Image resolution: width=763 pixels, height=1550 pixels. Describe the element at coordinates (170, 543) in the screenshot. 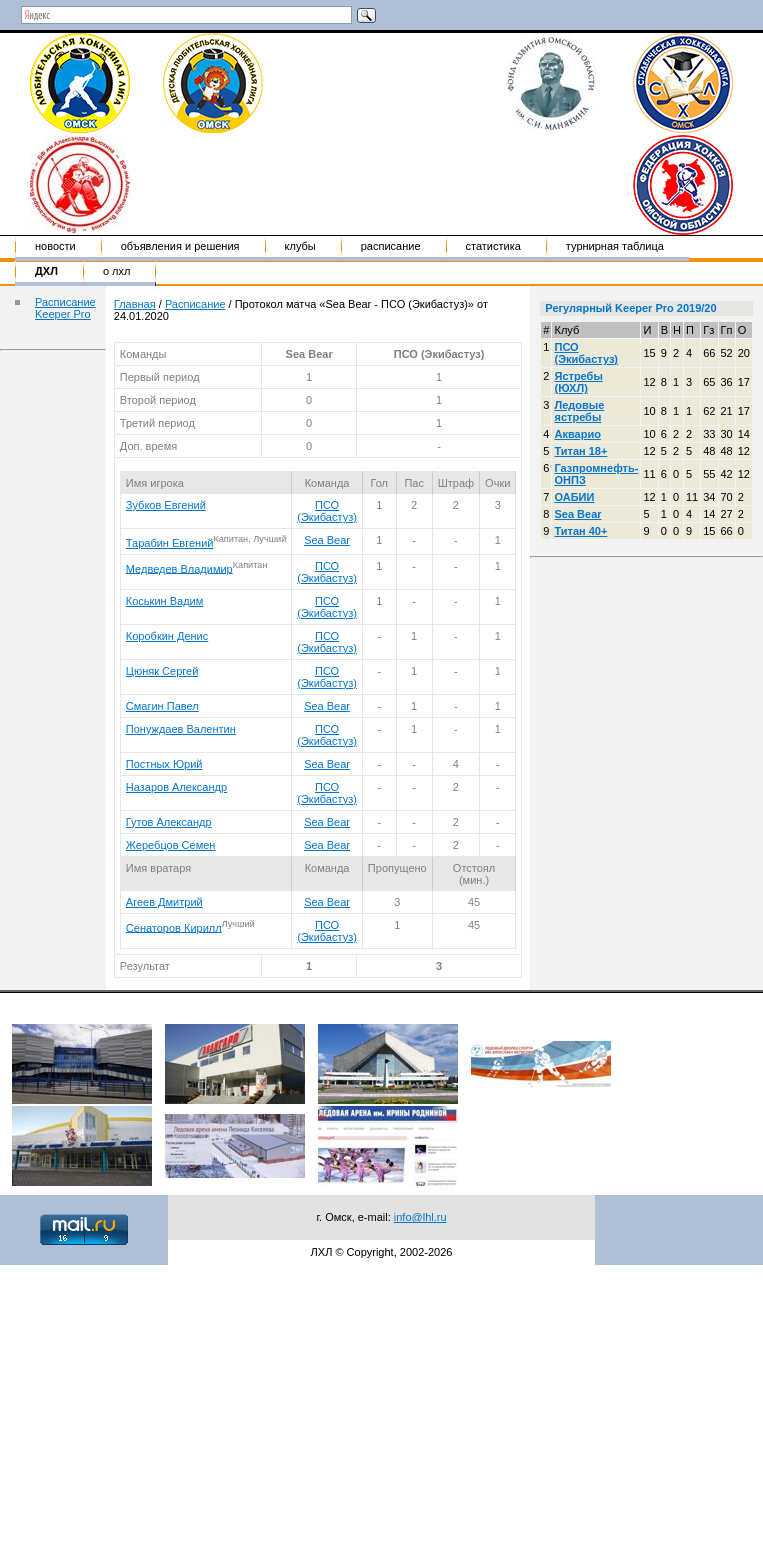

I see `Тарабин Евгений` at that location.